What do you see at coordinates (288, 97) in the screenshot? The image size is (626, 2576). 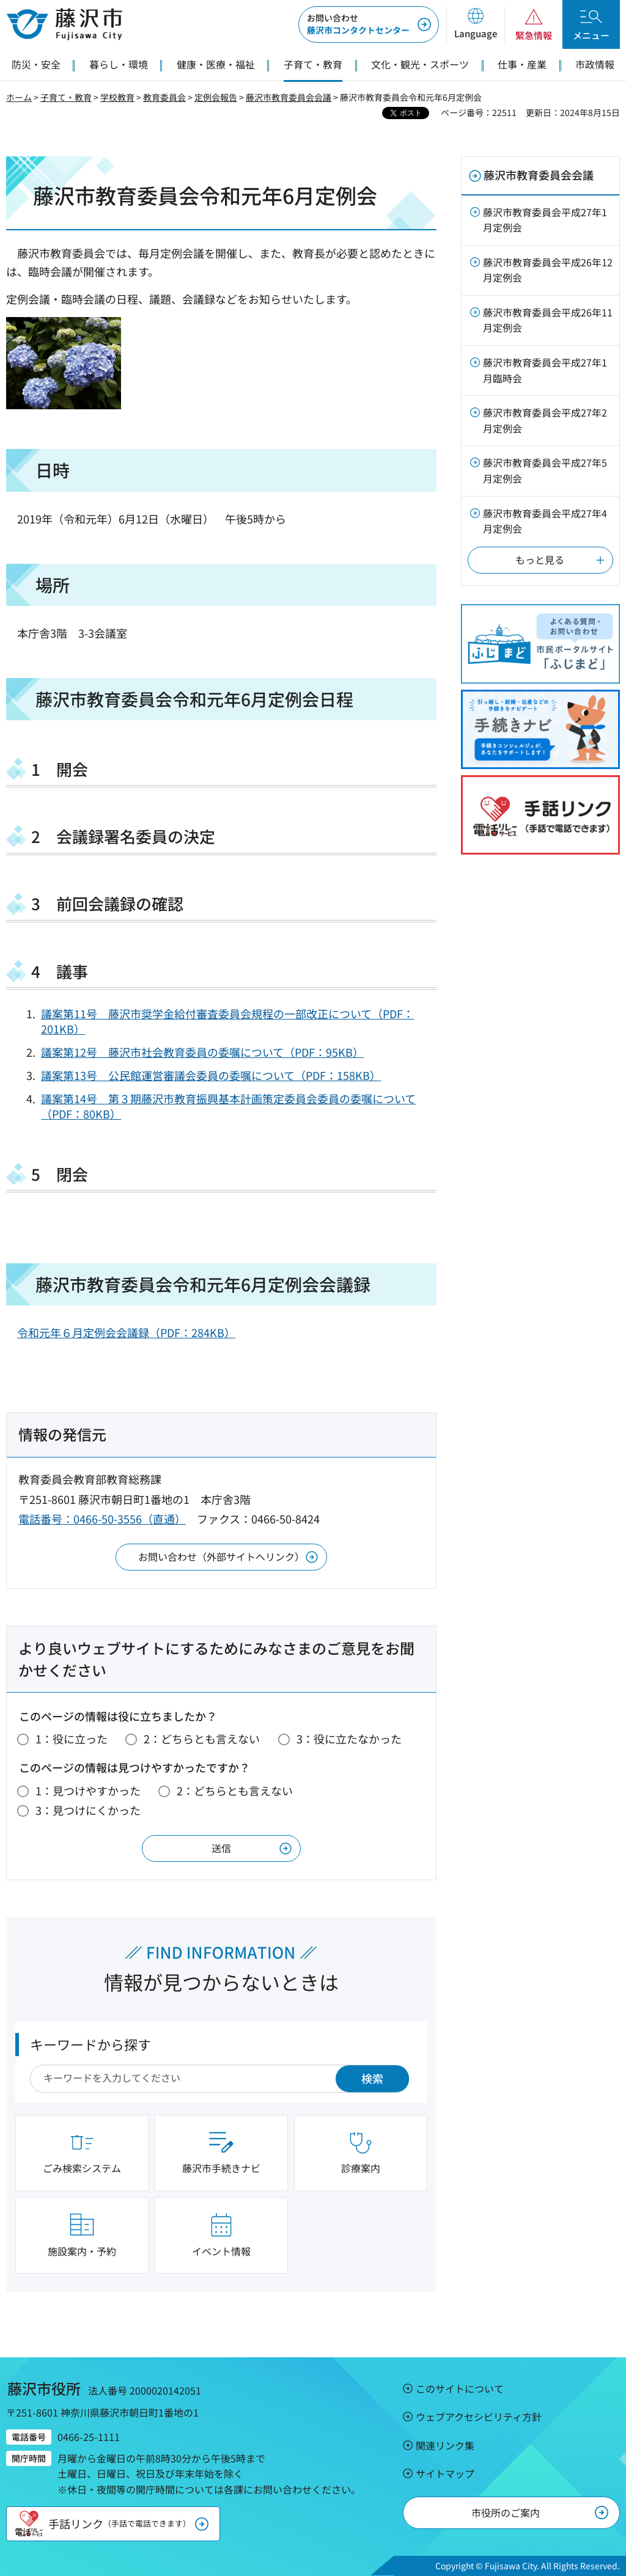 I see `藤沢市教育委員会会議` at bounding box center [288, 97].